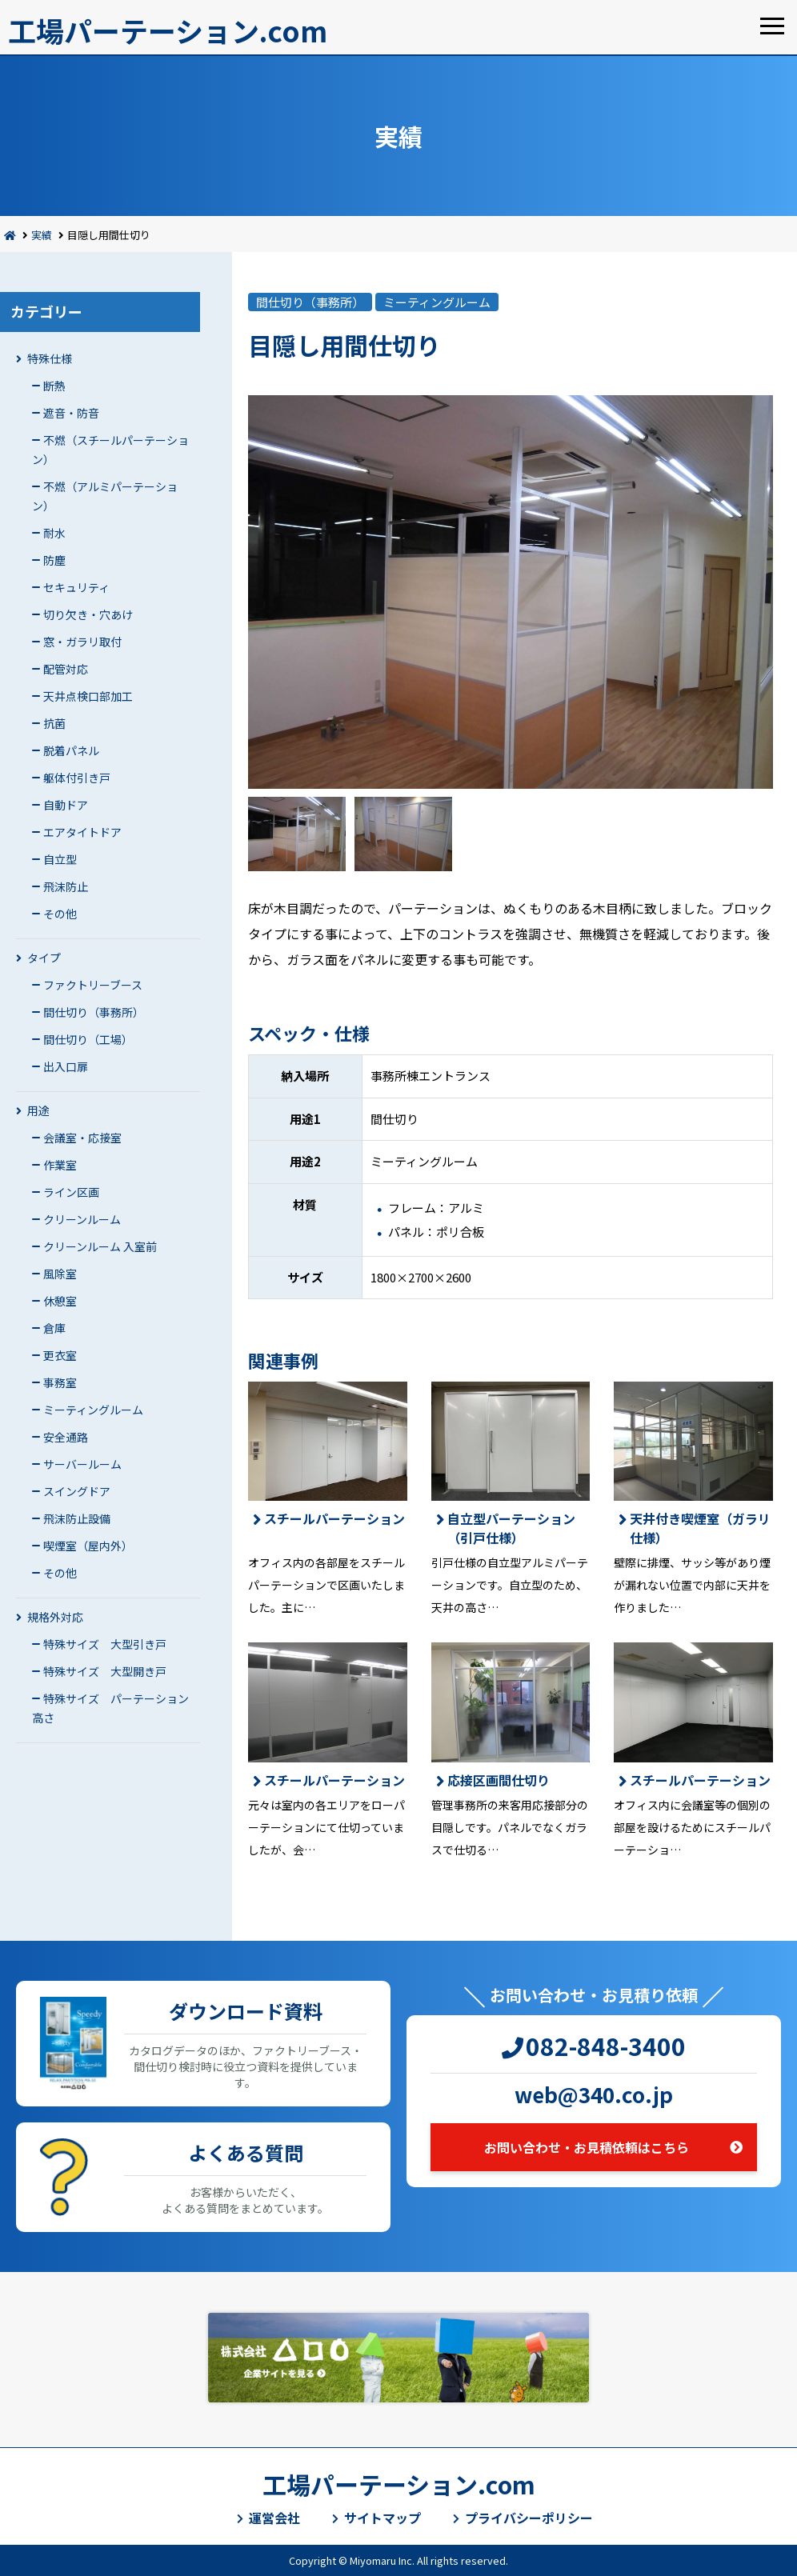 This screenshot has width=797, height=2576. What do you see at coordinates (76, 587) in the screenshot?
I see `セキュリティ` at bounding box center [76, 587].